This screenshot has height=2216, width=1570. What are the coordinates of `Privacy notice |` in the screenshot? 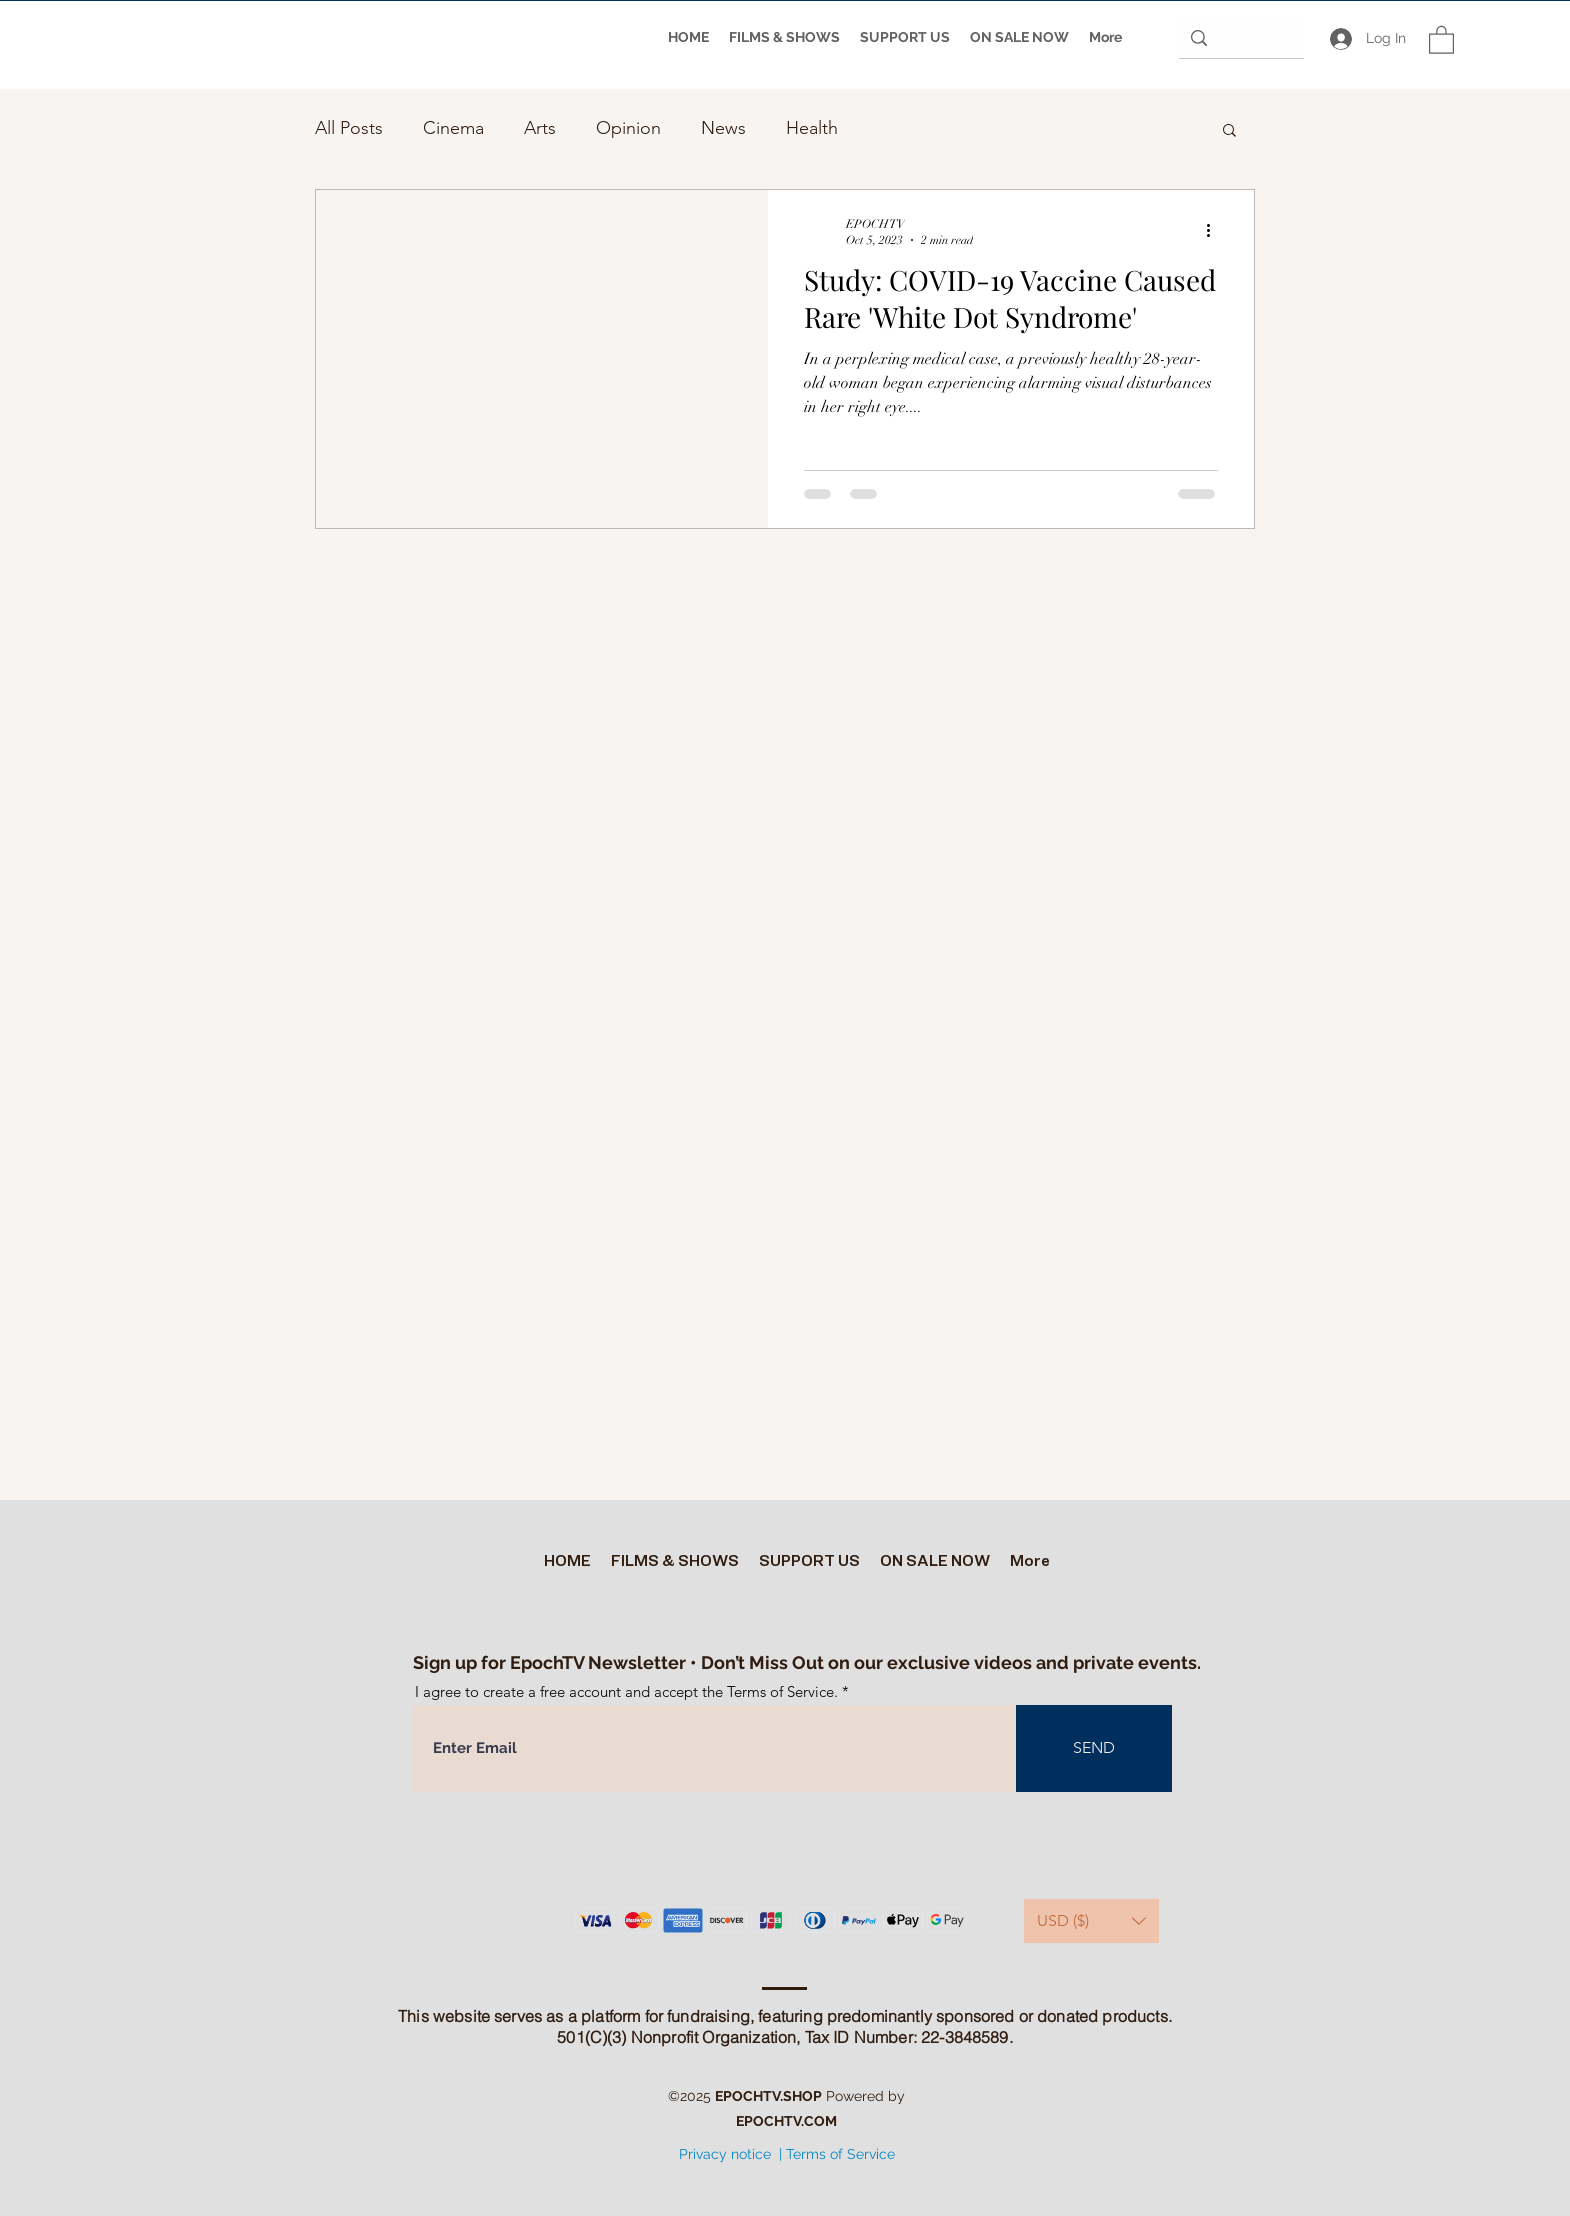 It's located at (730, 2154).